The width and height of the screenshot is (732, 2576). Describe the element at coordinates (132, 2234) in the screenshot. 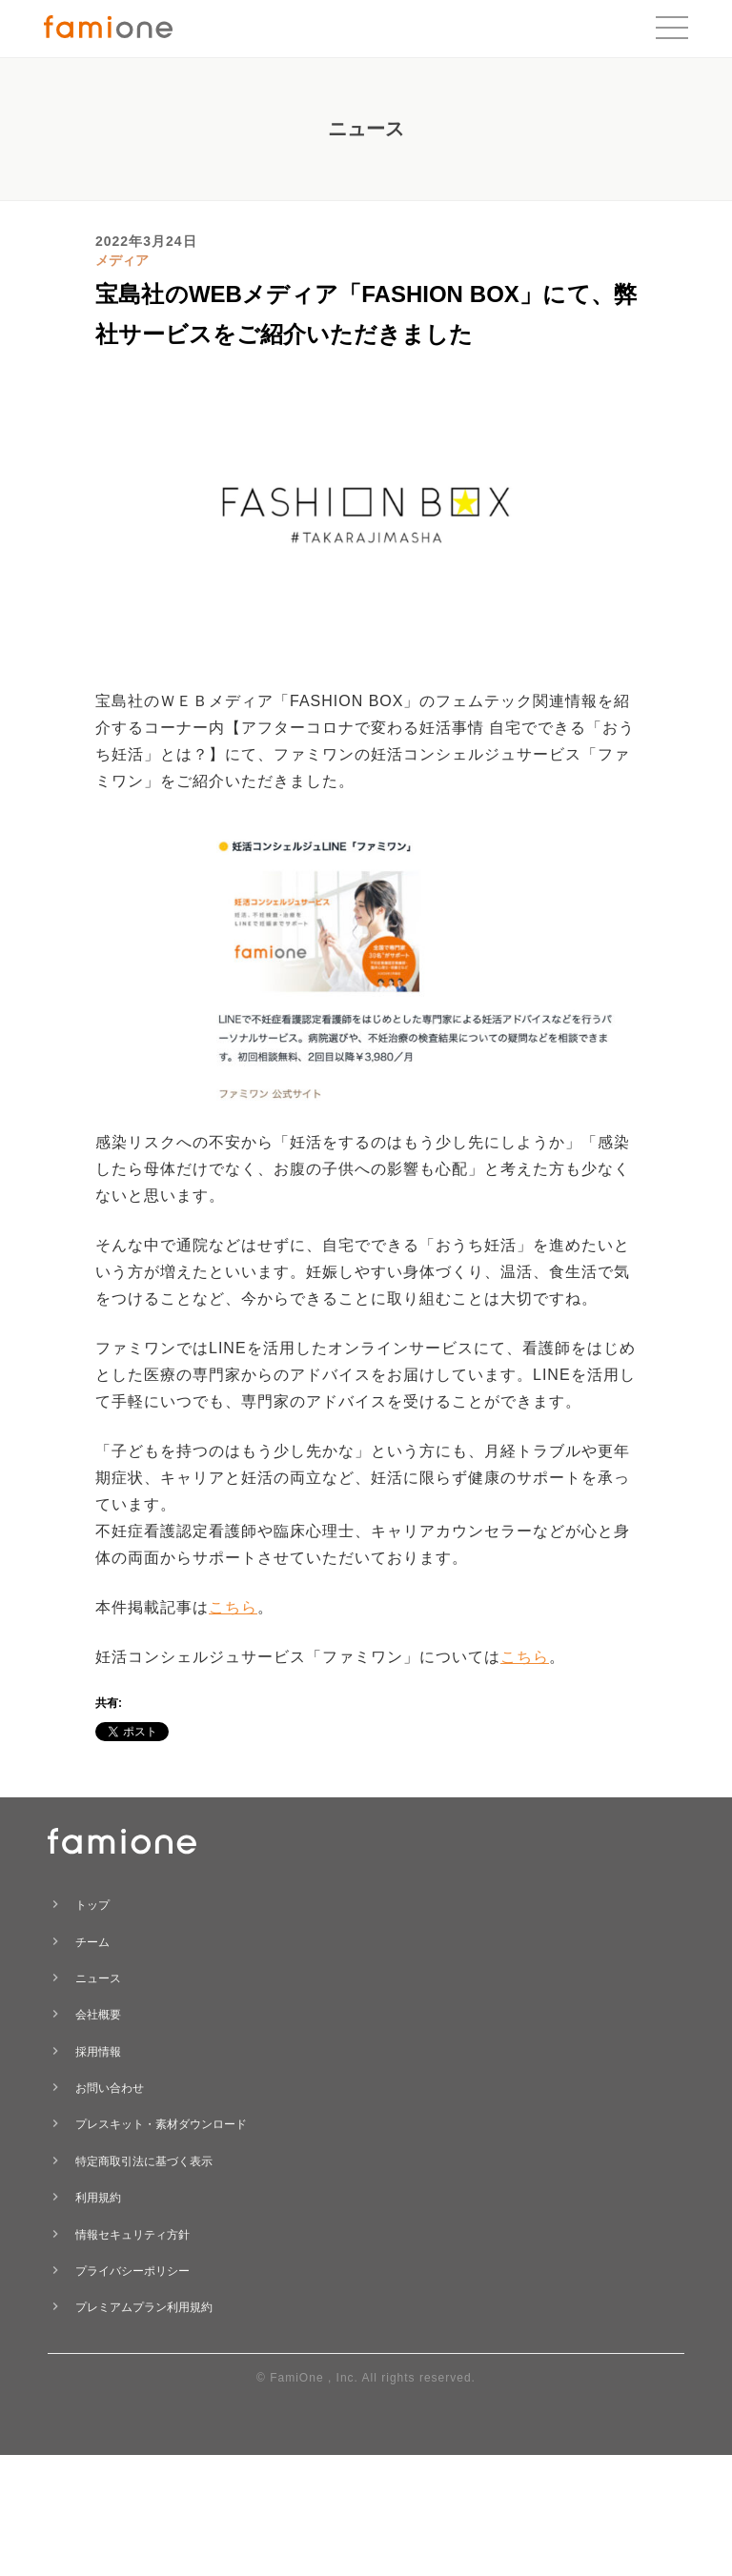

I see `情報セキュリティ方針` at that location.